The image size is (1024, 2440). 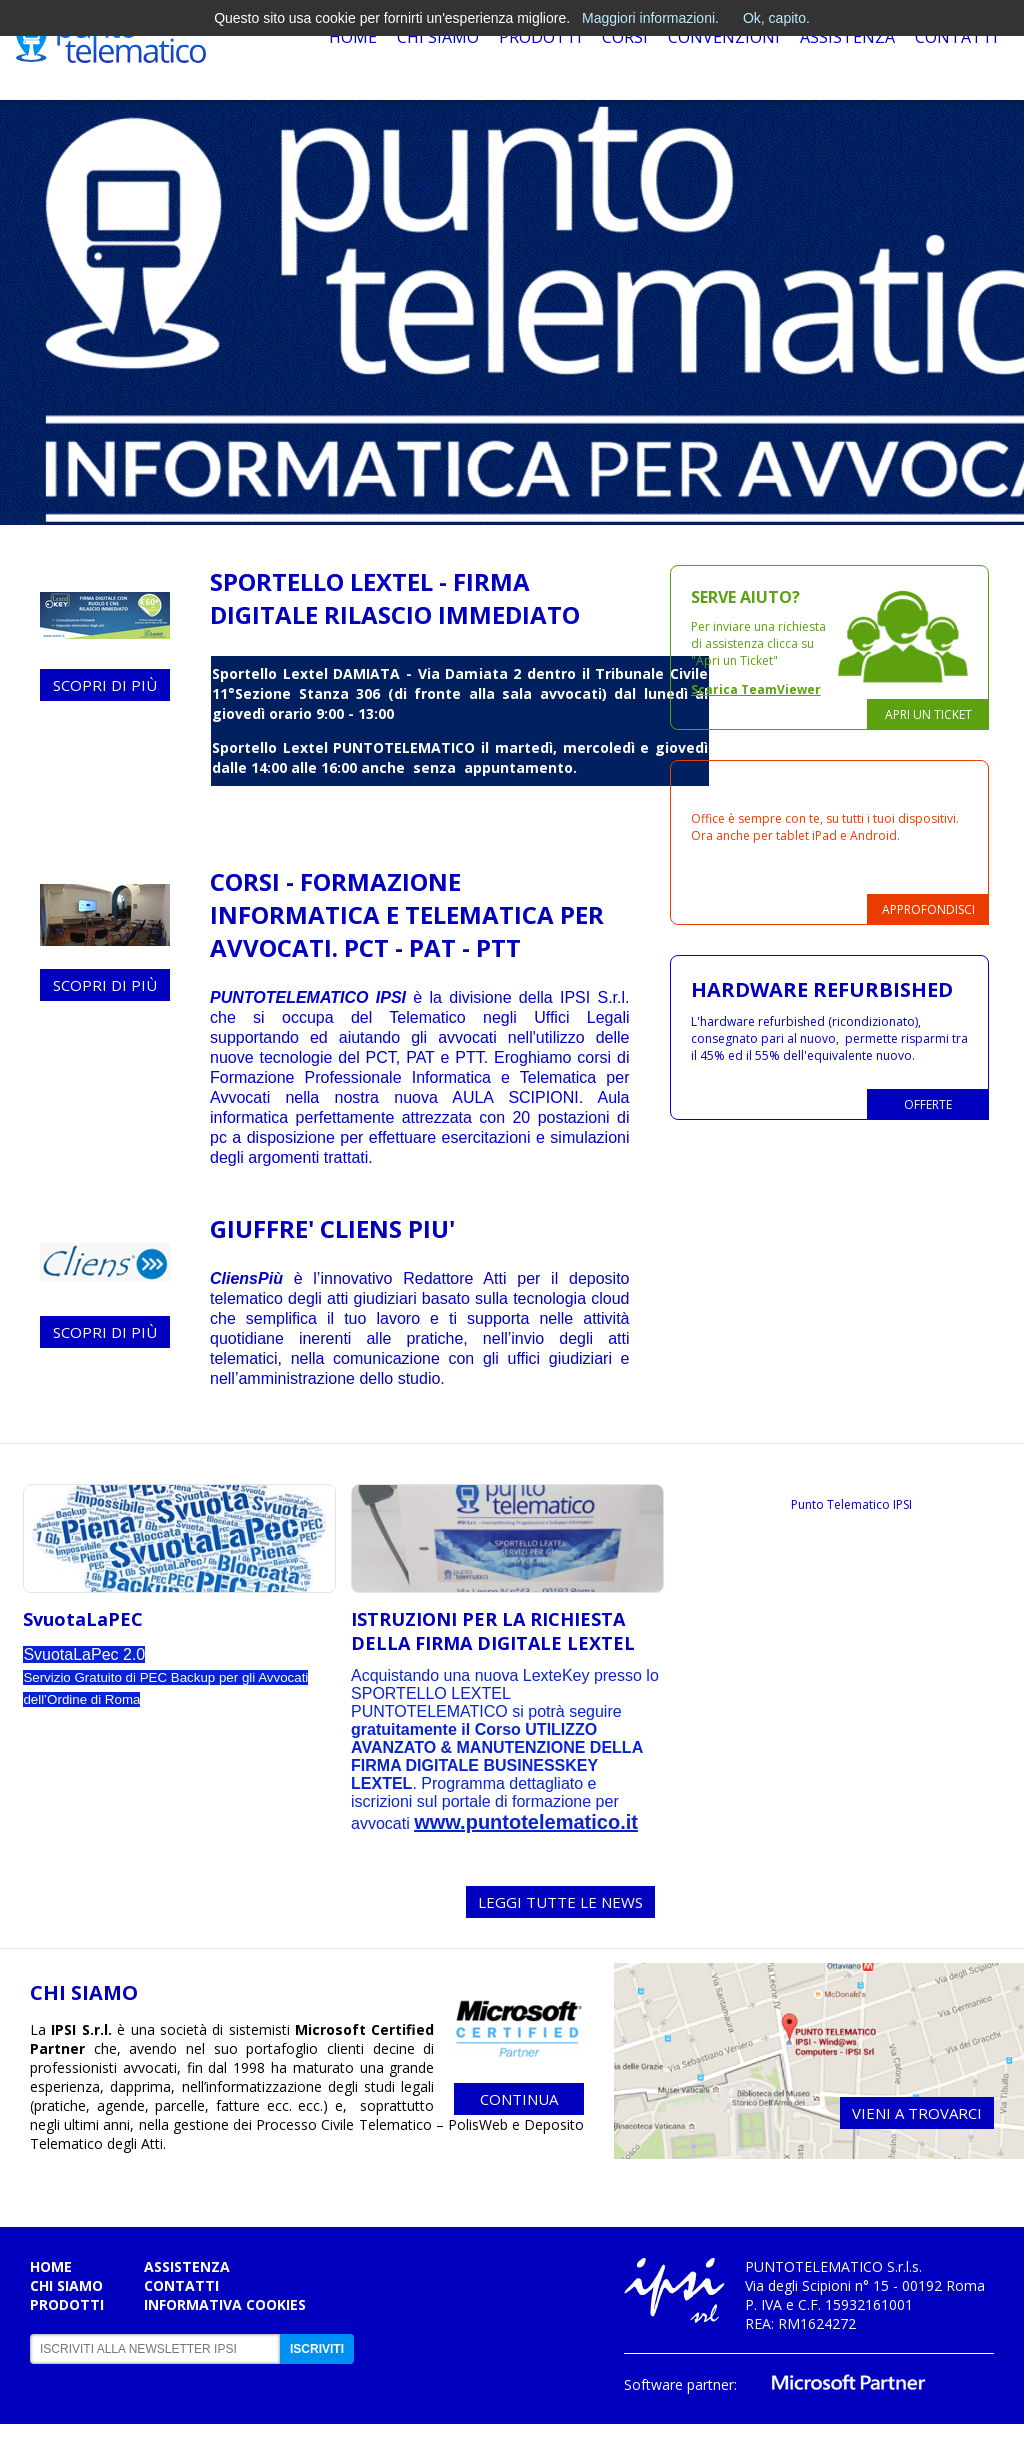 What do you see at coordinates (917, 2113) in the screenshot?
I see `Vieni a trovarci` at bounding box center [917, 2113].